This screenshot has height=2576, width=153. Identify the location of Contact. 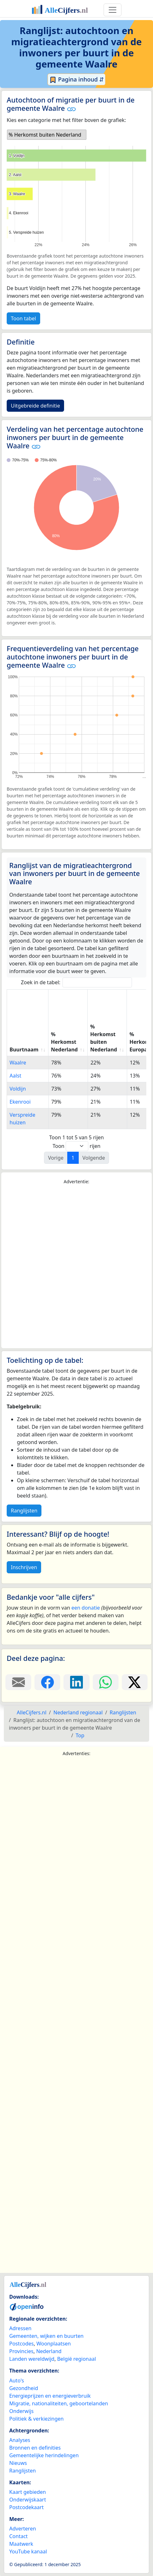
(18, 2536).